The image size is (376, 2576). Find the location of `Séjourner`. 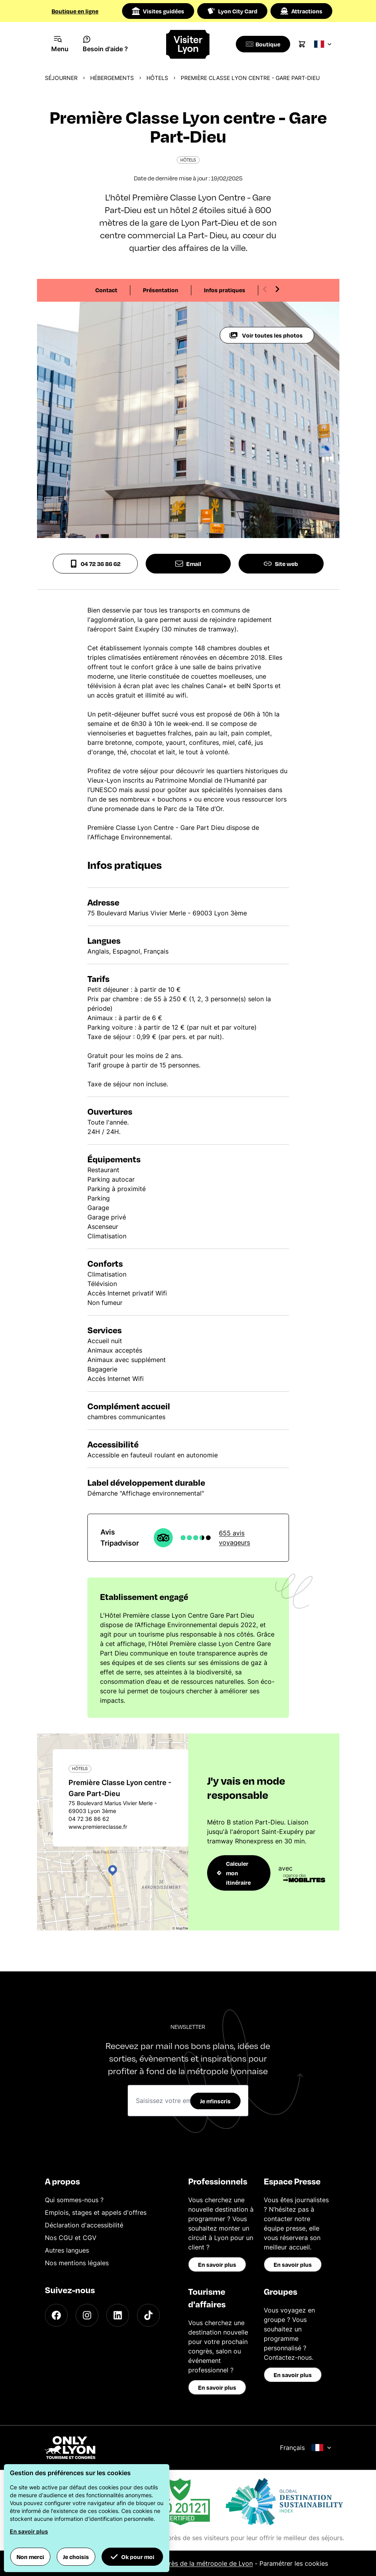

Séjourner is located at coordinates (61, 77).